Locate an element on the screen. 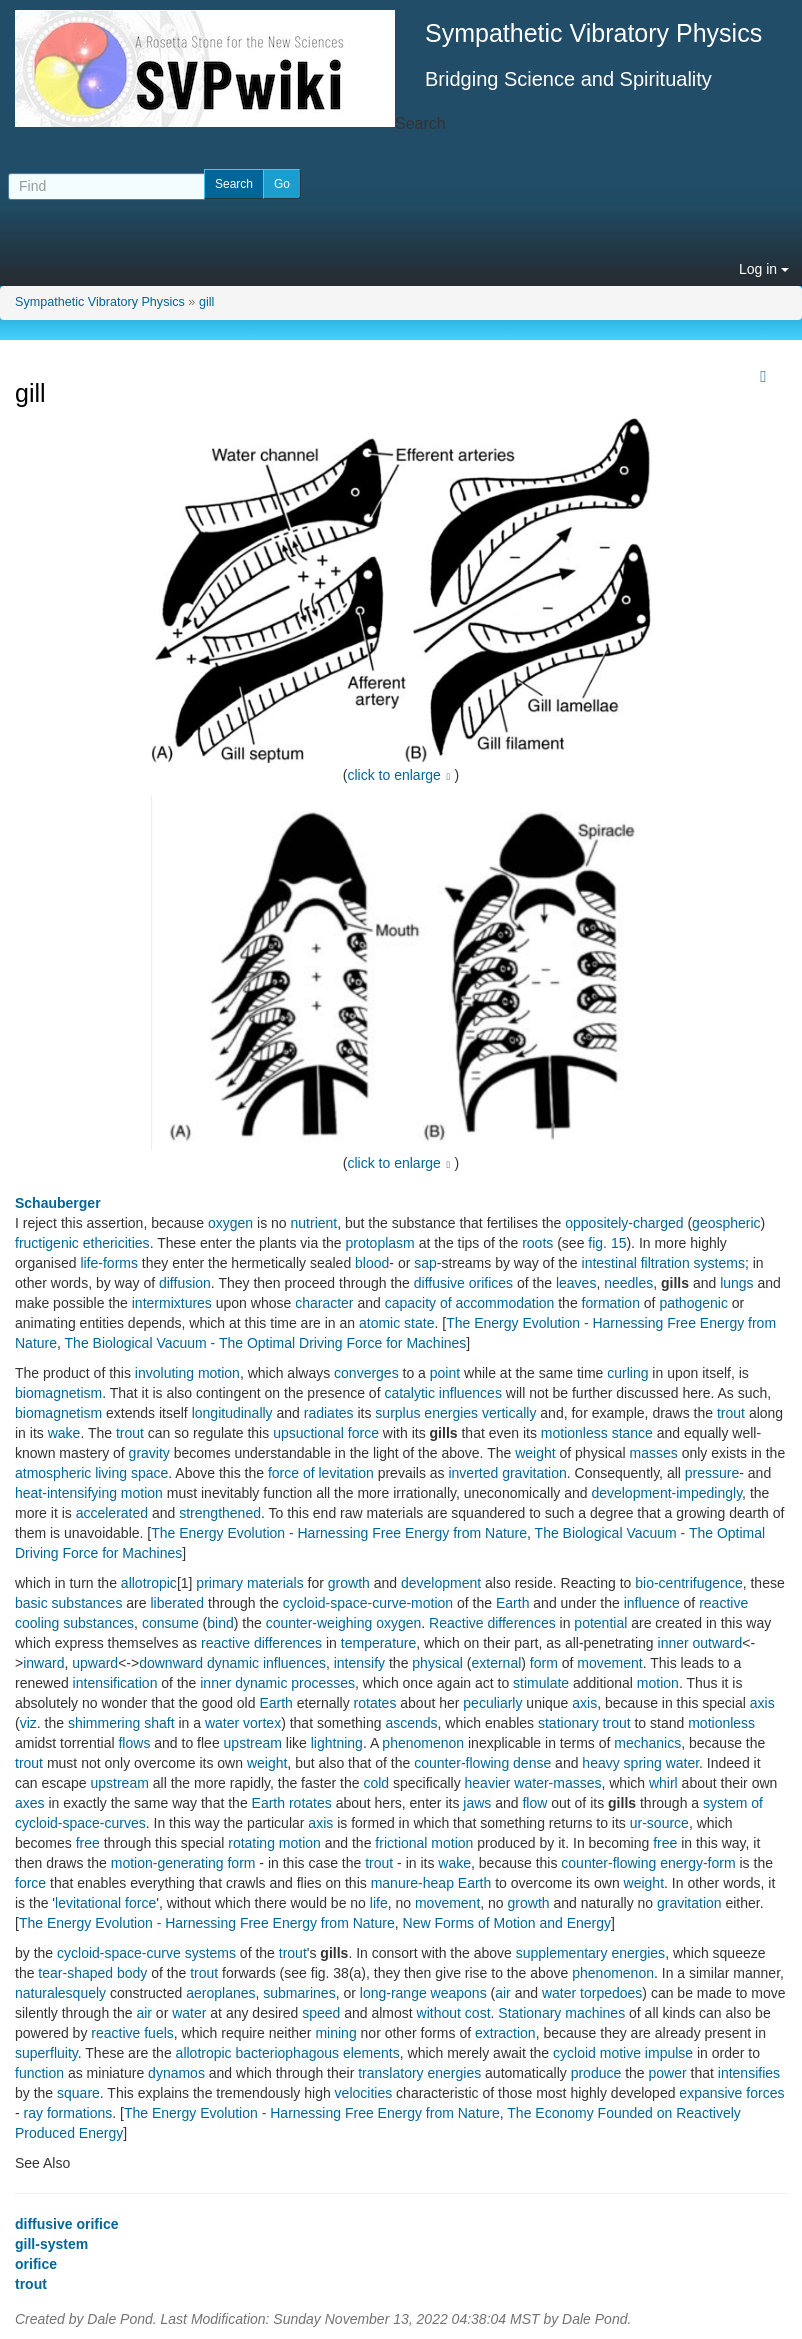 The image size is (802, 2339). water-masses is located at coordinates (557, 1783).